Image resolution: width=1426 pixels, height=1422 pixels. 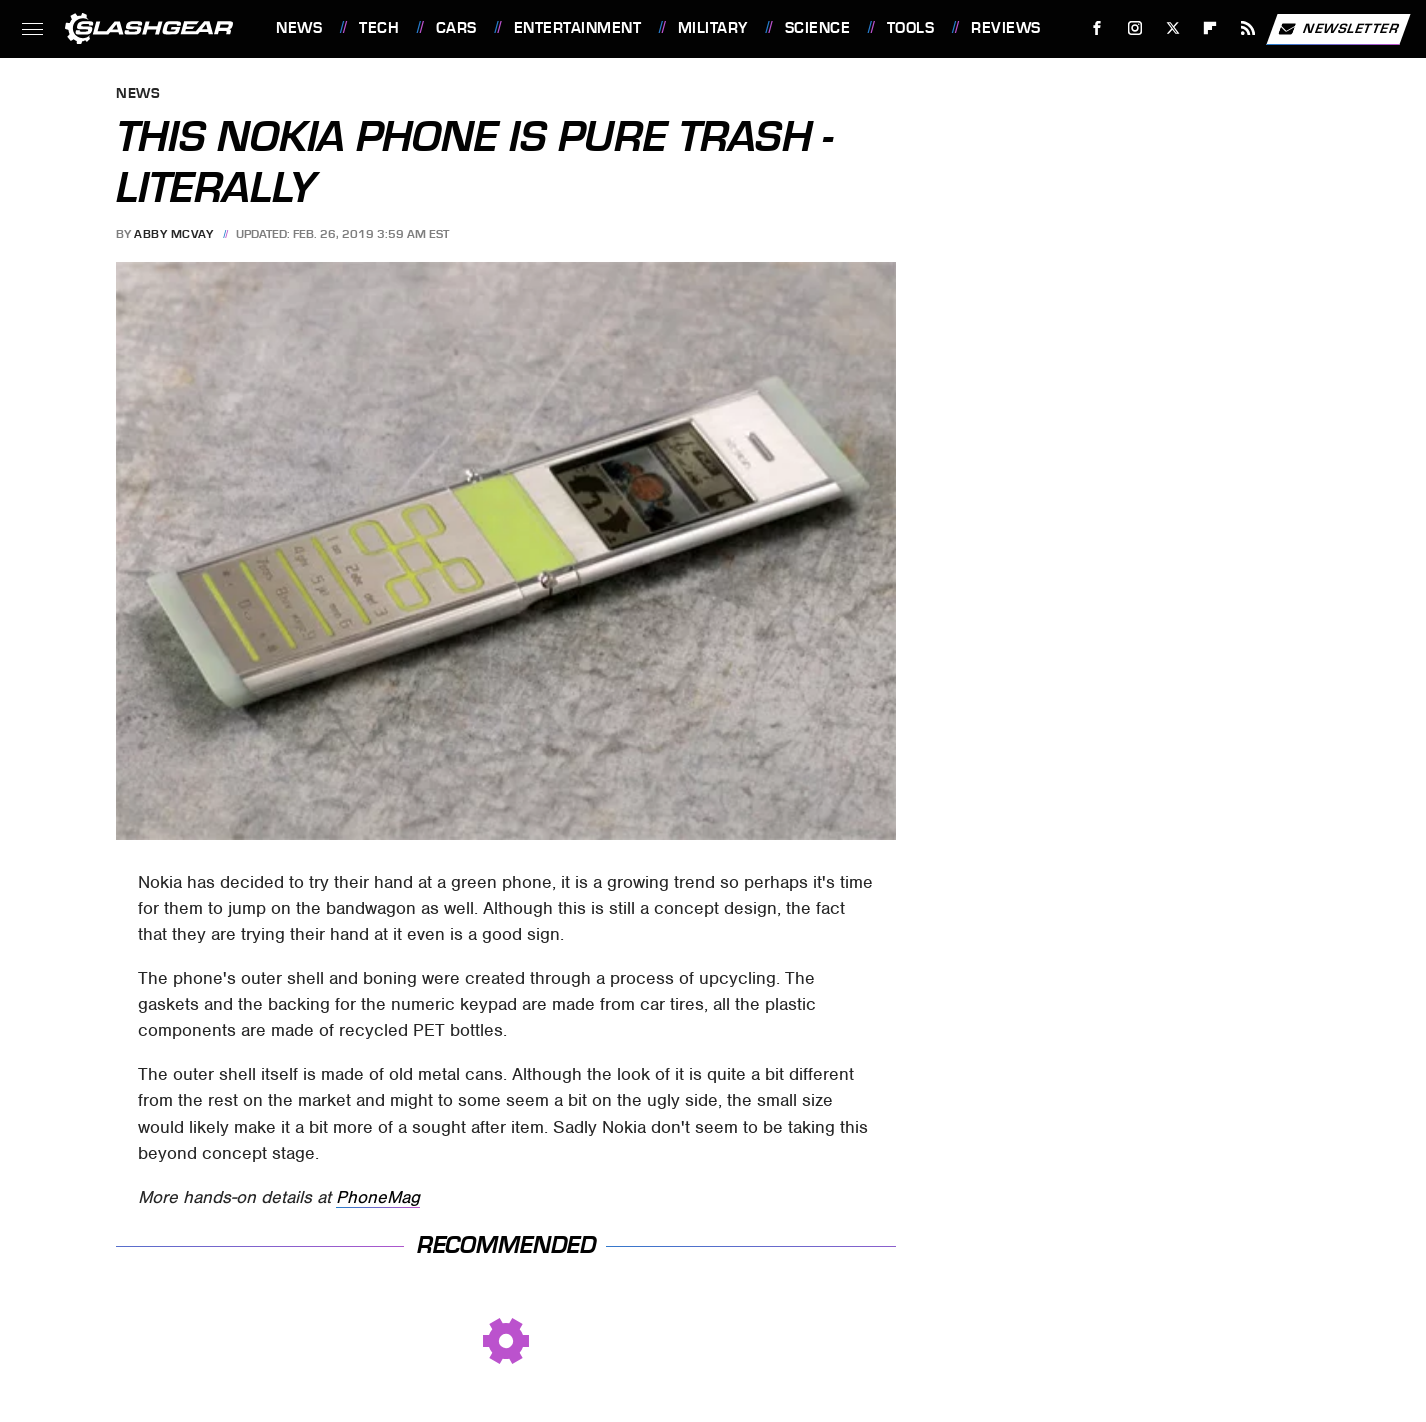 I want to click on [Instagram], so click(x=1135, y=28).